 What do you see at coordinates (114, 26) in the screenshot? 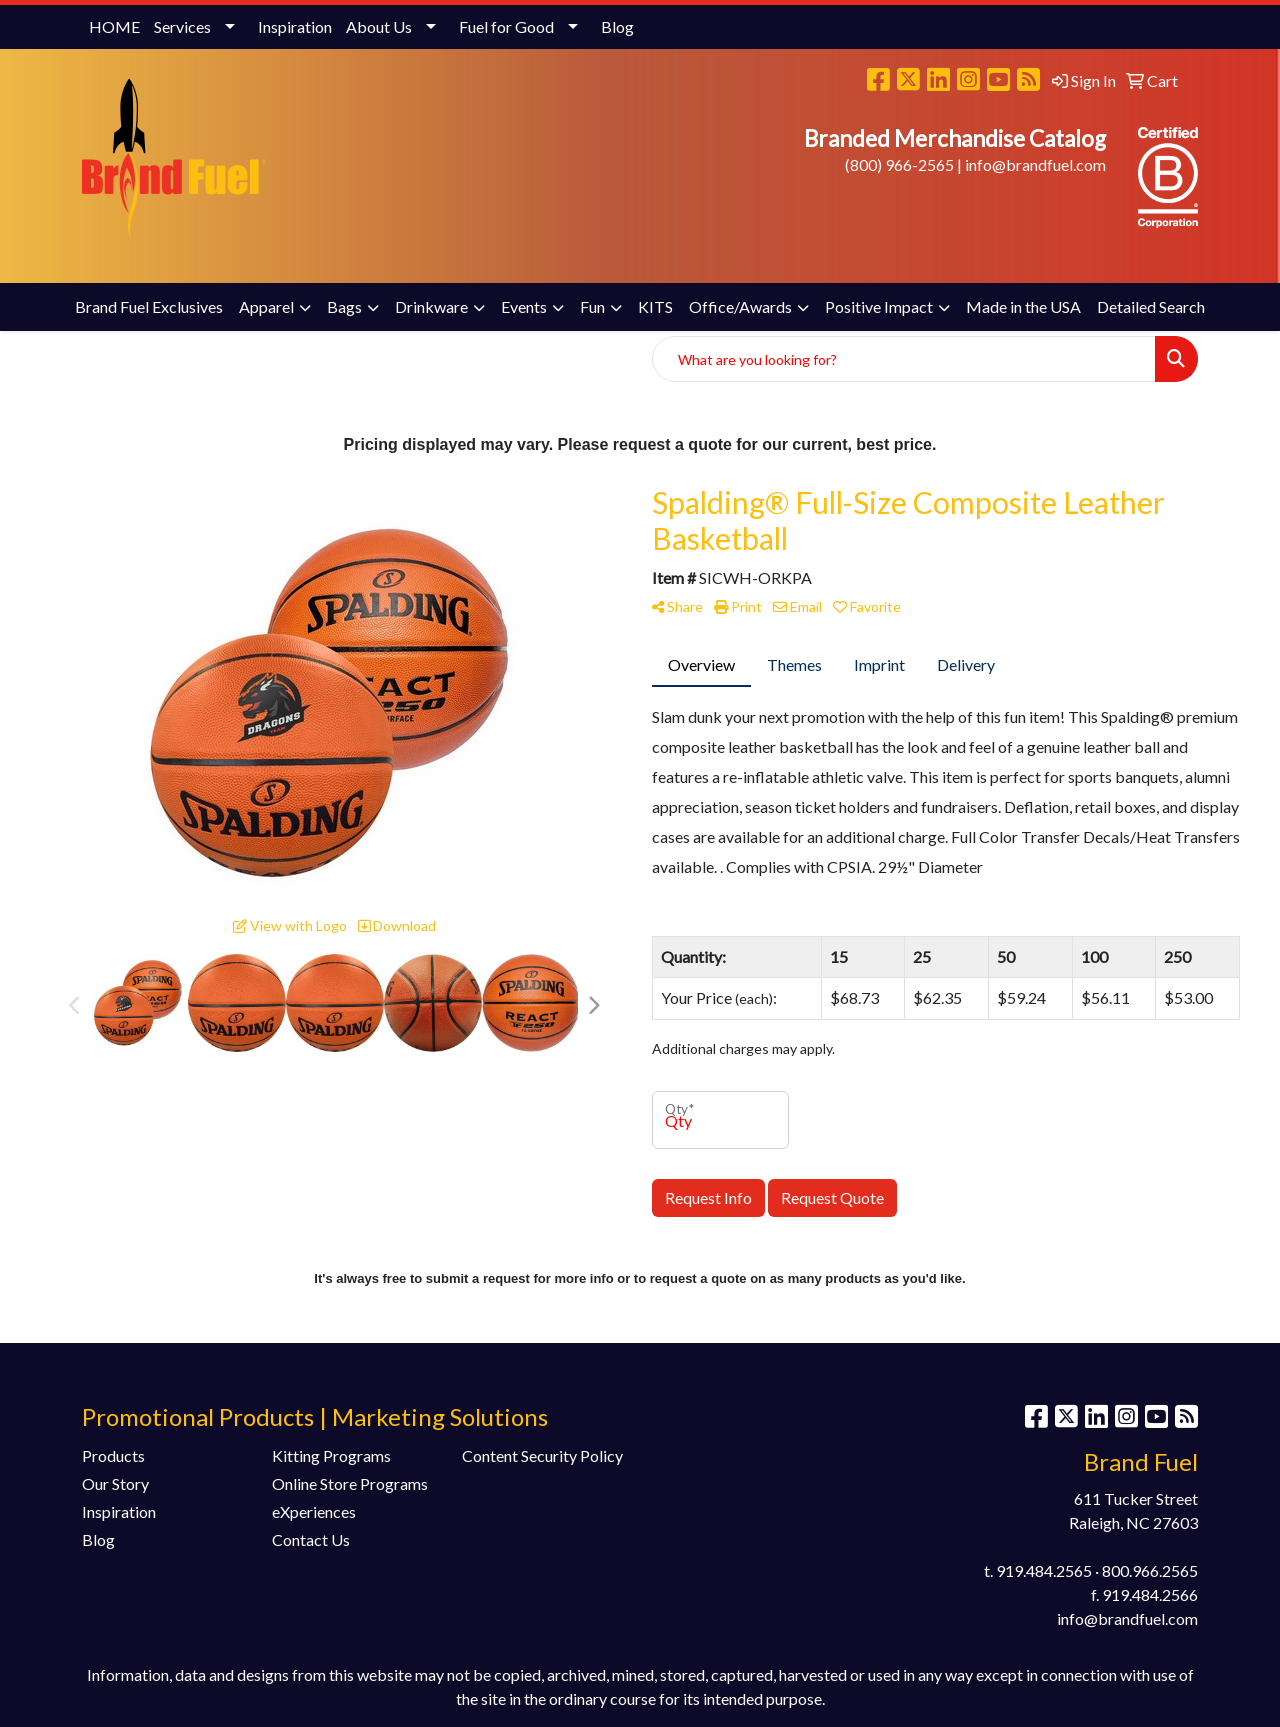
I see `HOME` at bounding box center [114, 26].